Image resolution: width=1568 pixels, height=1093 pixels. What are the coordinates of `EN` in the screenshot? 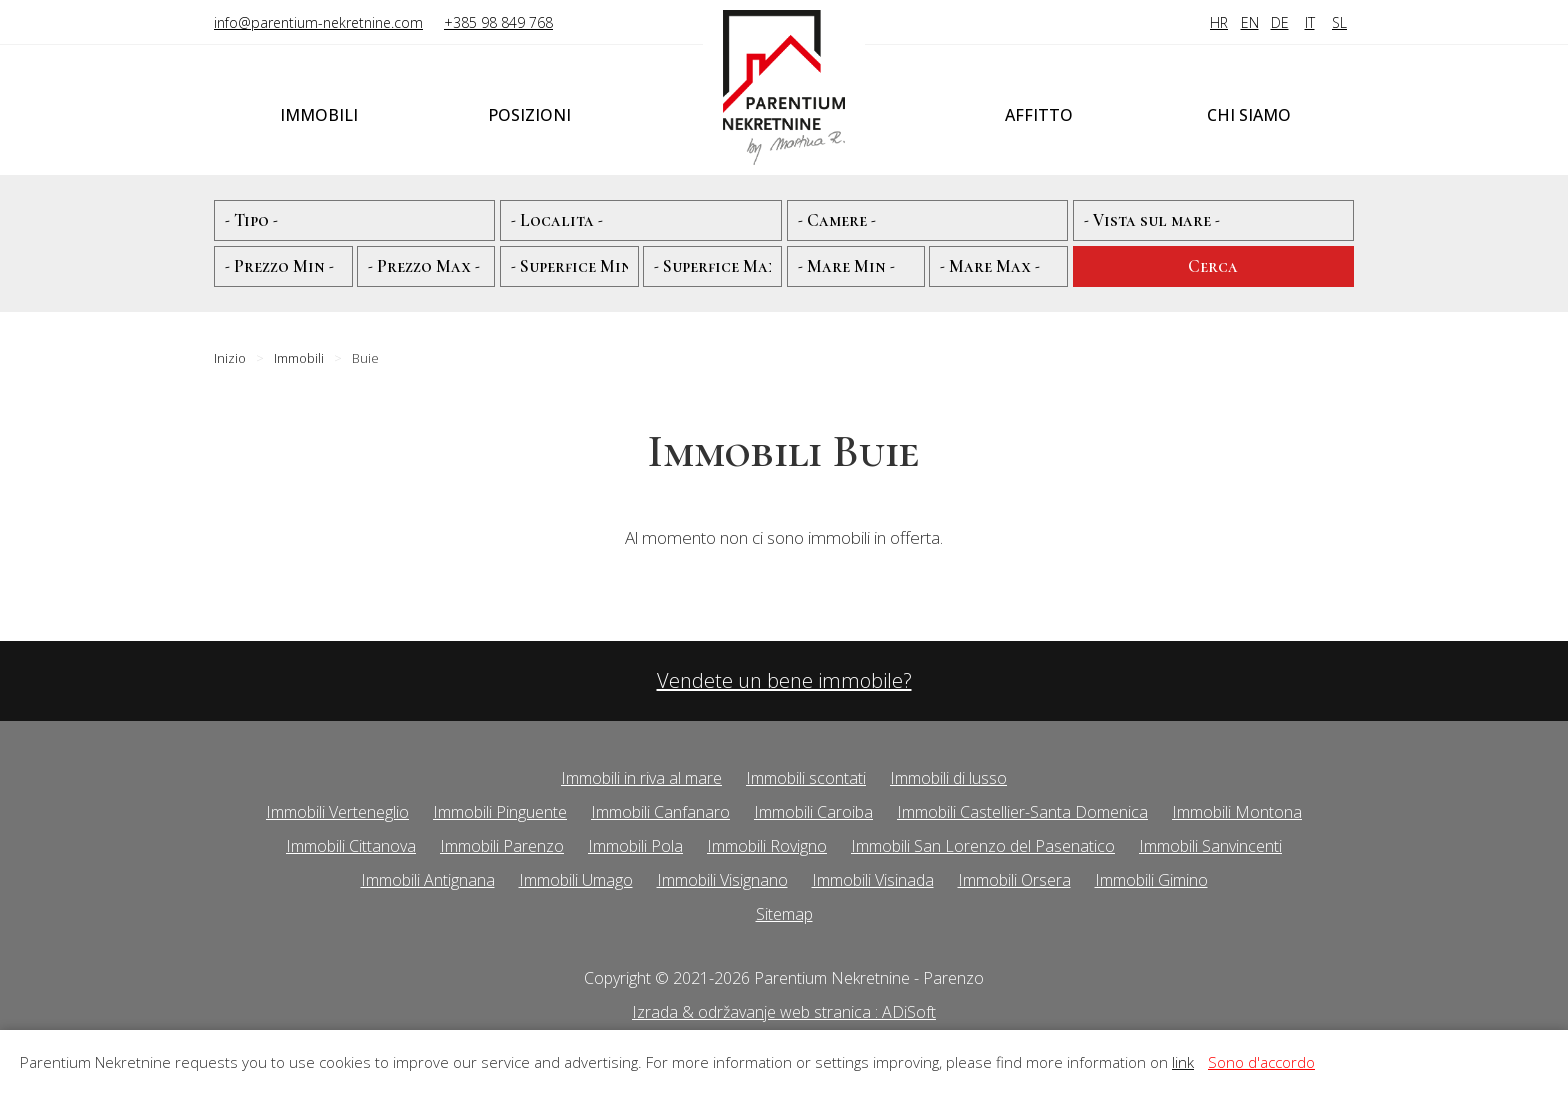 It's located at (1250, 22).